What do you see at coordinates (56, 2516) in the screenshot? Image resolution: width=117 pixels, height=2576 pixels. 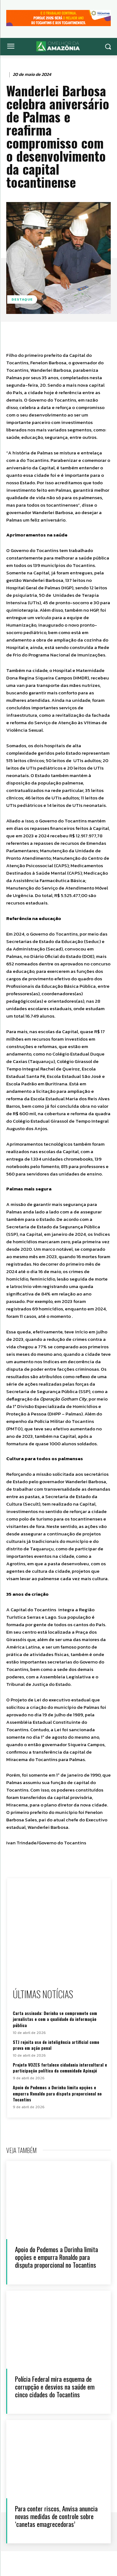 I see `Para conter riscos, Anvisa anuncia novas medidas de controle sobre ‘canetas emagrecedoras’` at bounding box center [56, 2516].